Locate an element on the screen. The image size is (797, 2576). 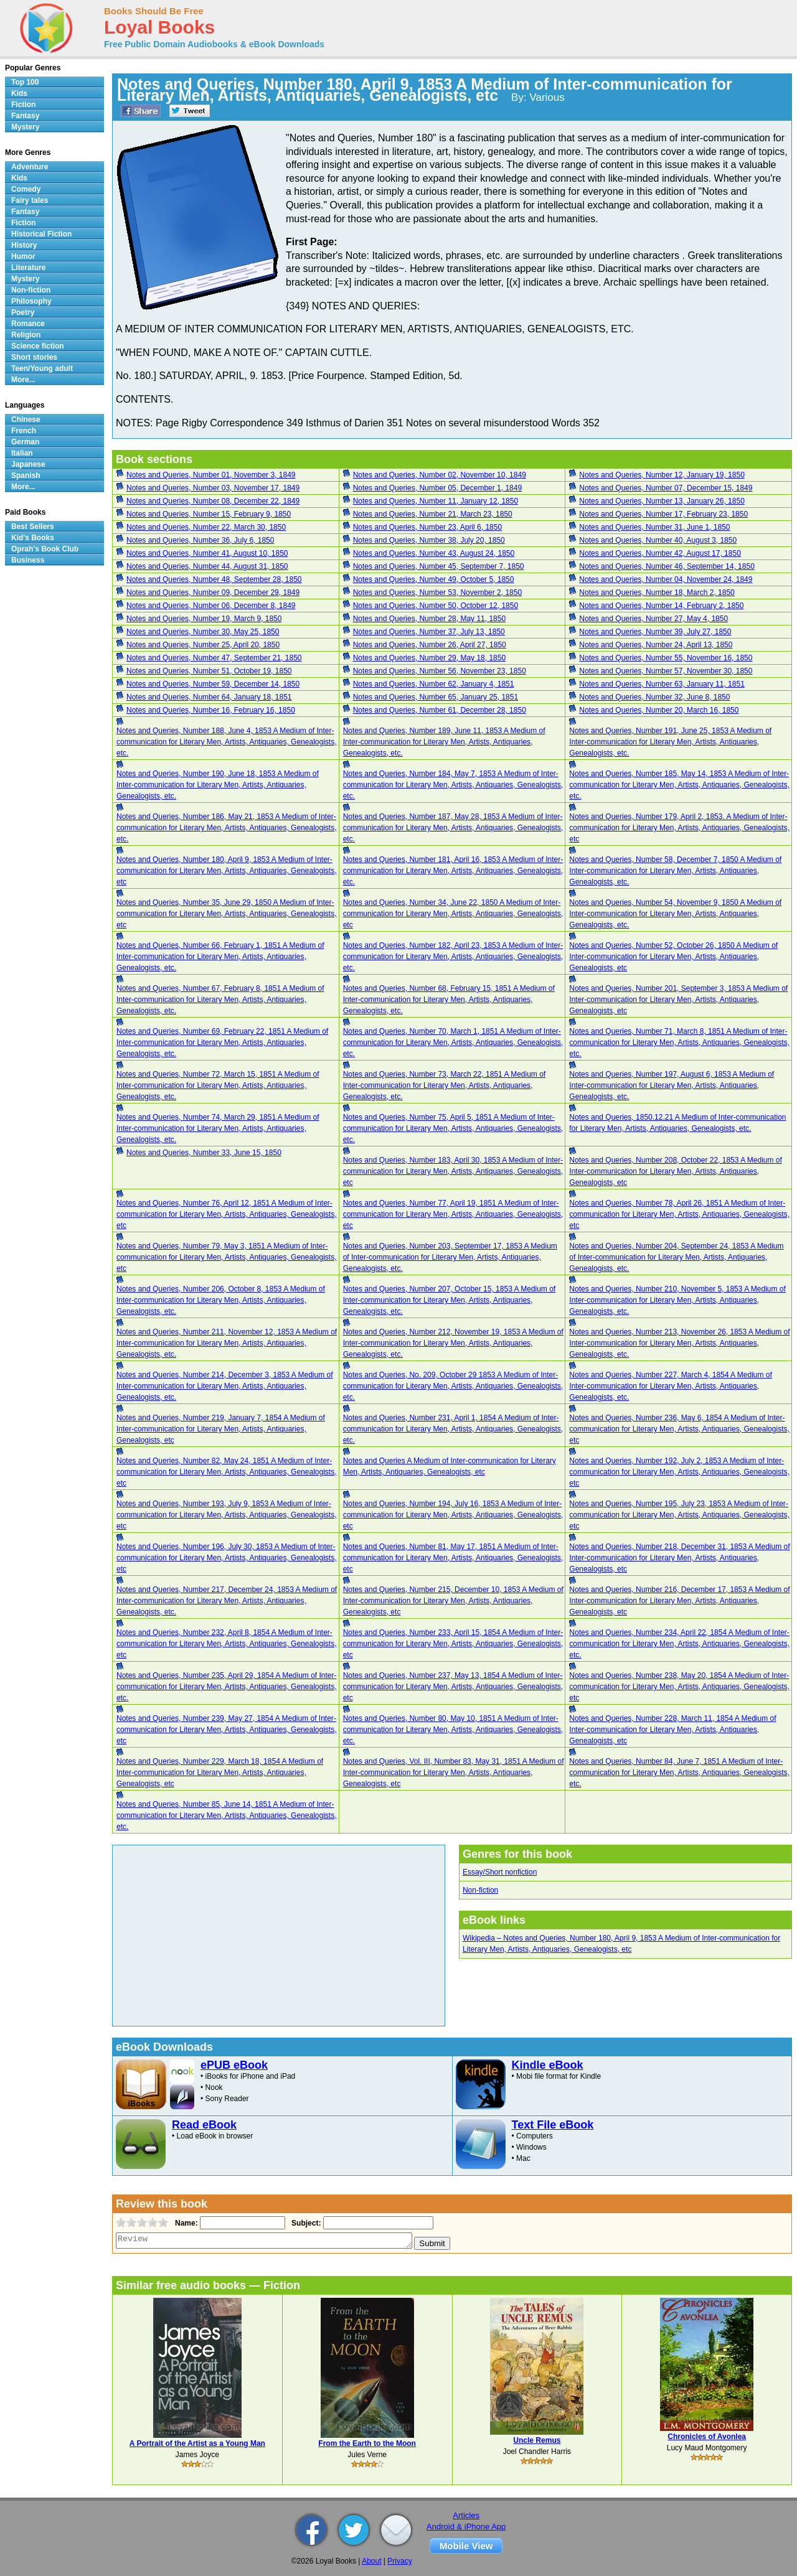
Fiction is located at coordinates (23, 104).